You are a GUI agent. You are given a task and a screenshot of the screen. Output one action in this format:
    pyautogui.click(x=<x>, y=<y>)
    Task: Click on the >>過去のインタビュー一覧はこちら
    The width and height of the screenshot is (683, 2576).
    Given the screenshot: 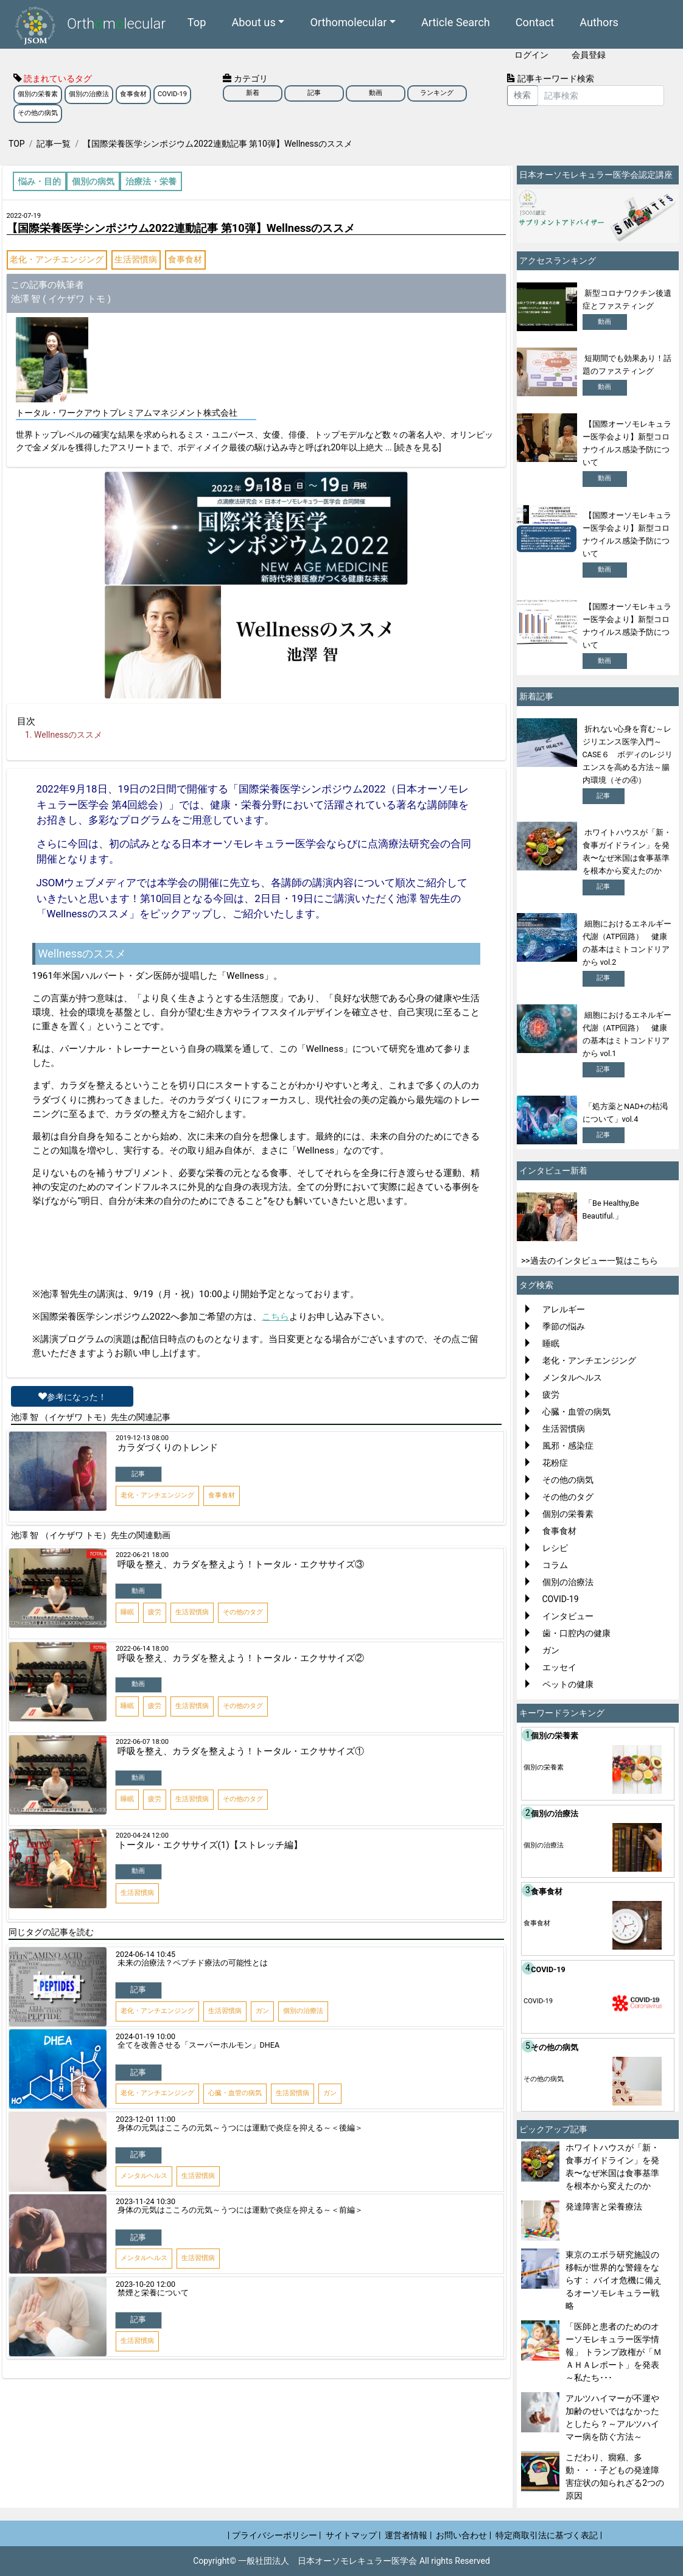 What is the action you would take?
    pyautogui.click(x=589, y=1260)
    